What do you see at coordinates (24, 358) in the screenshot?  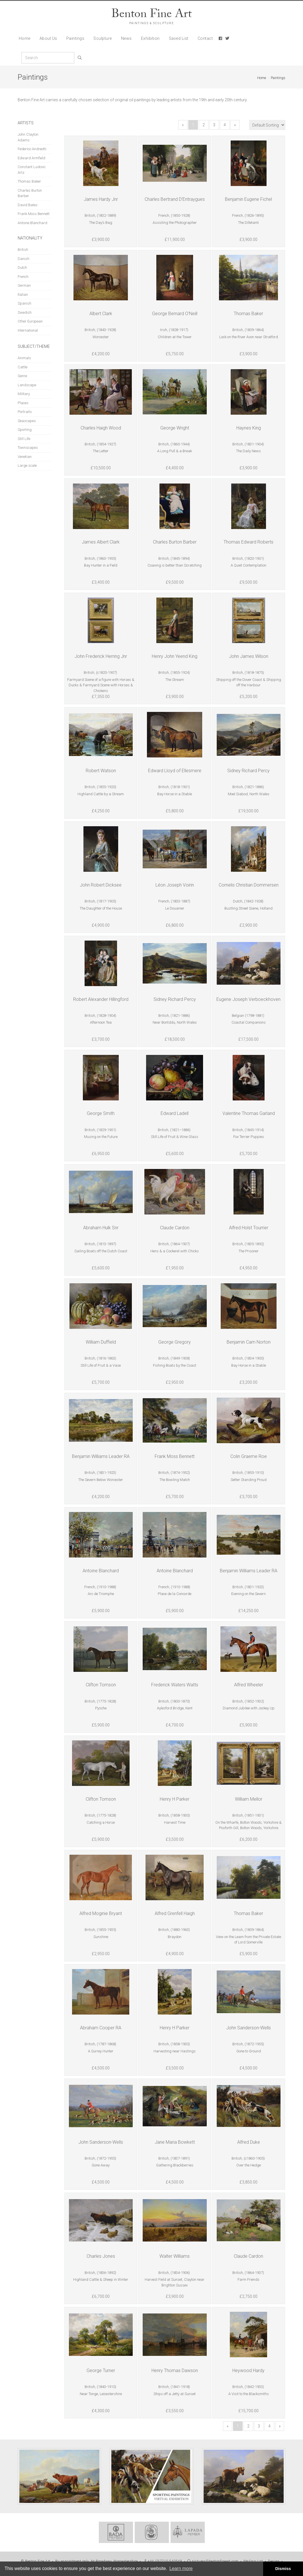 I see `Animals` at bounding box center [24, 358].